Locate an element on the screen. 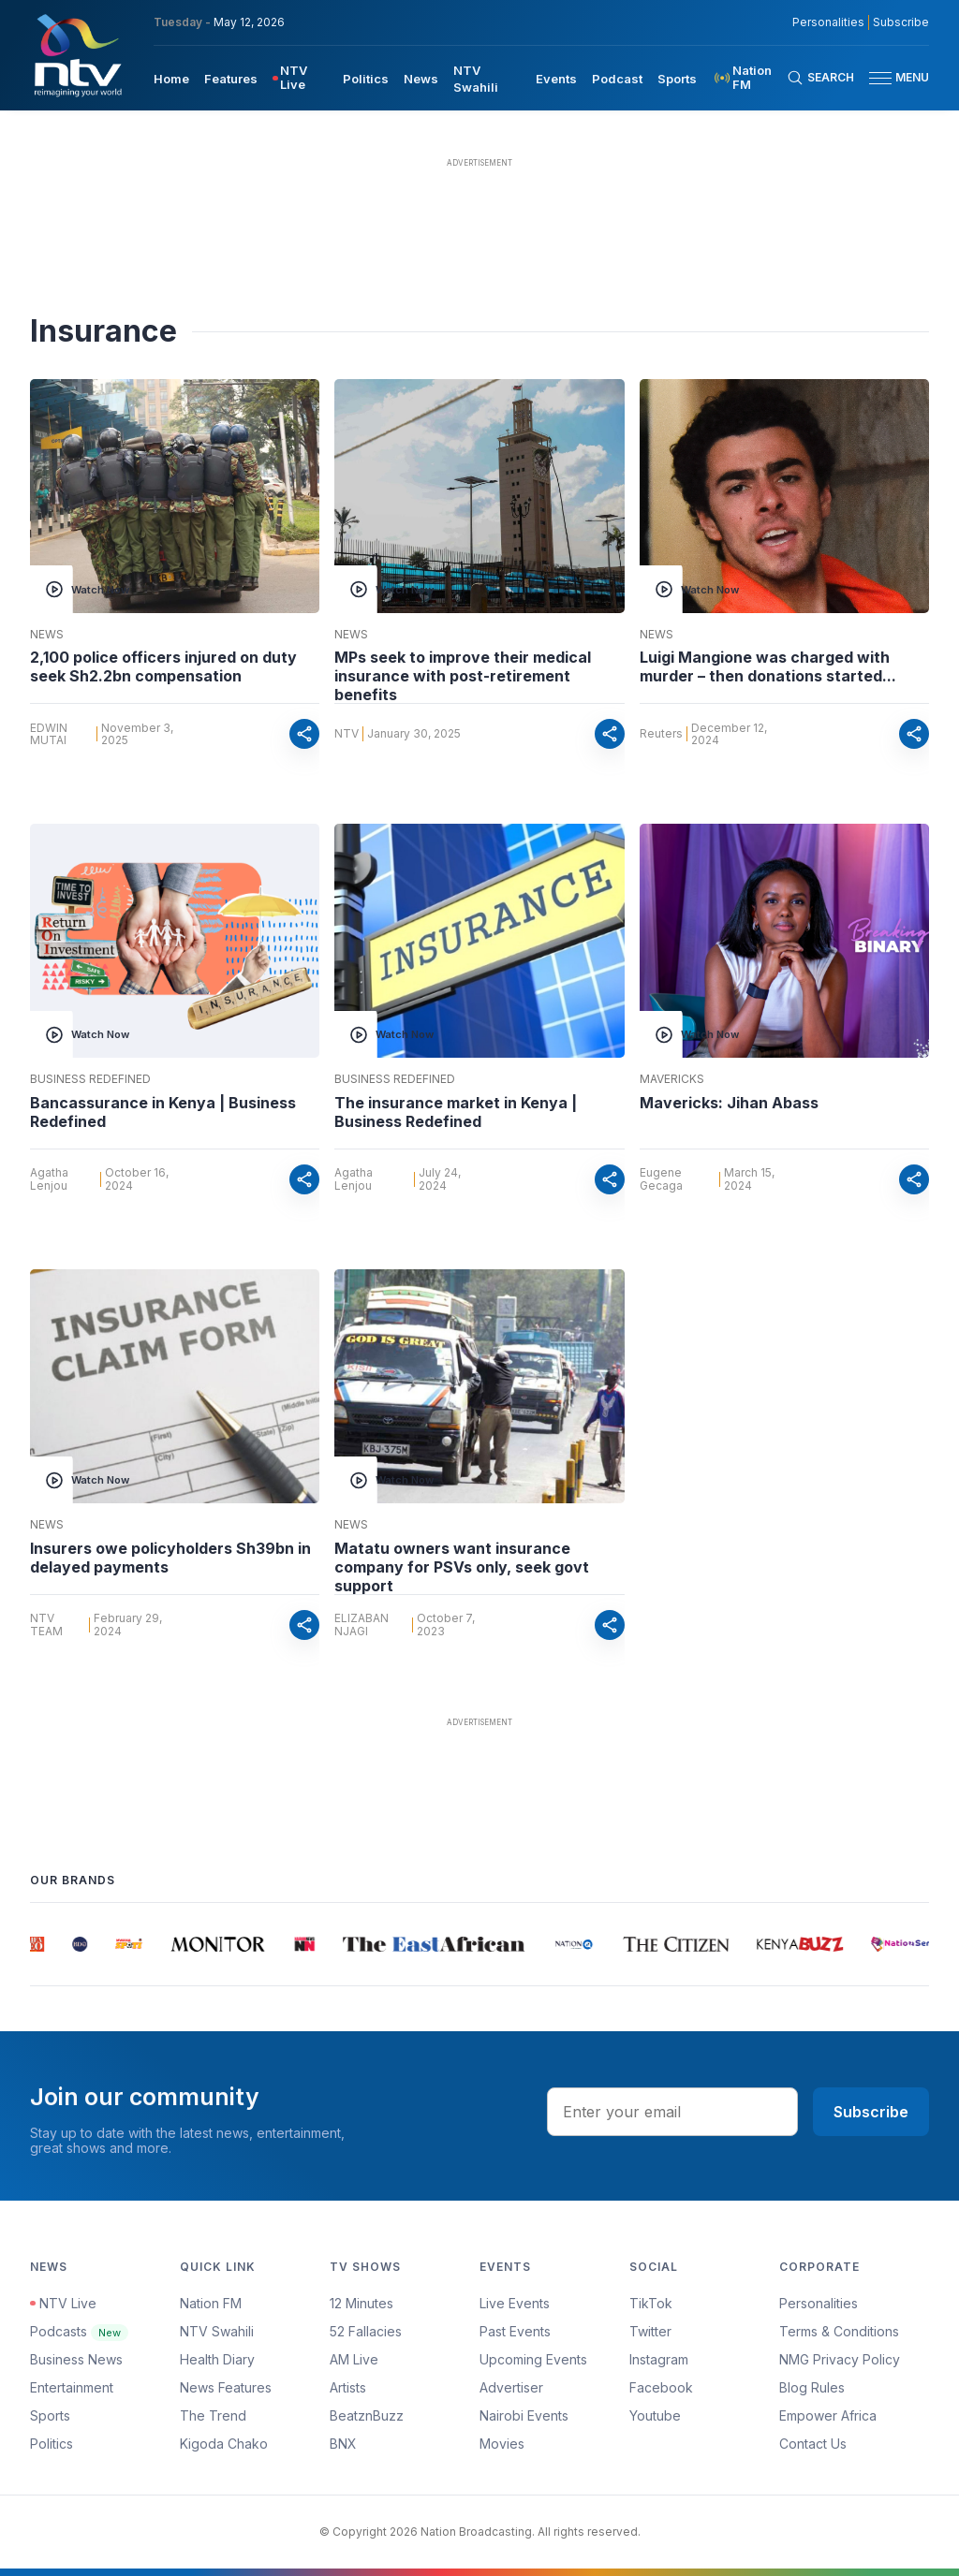 The width and height of the screenshot is (959, 2576). Nairobi Events [Advertiser] is located at coordinates (524, 2415).